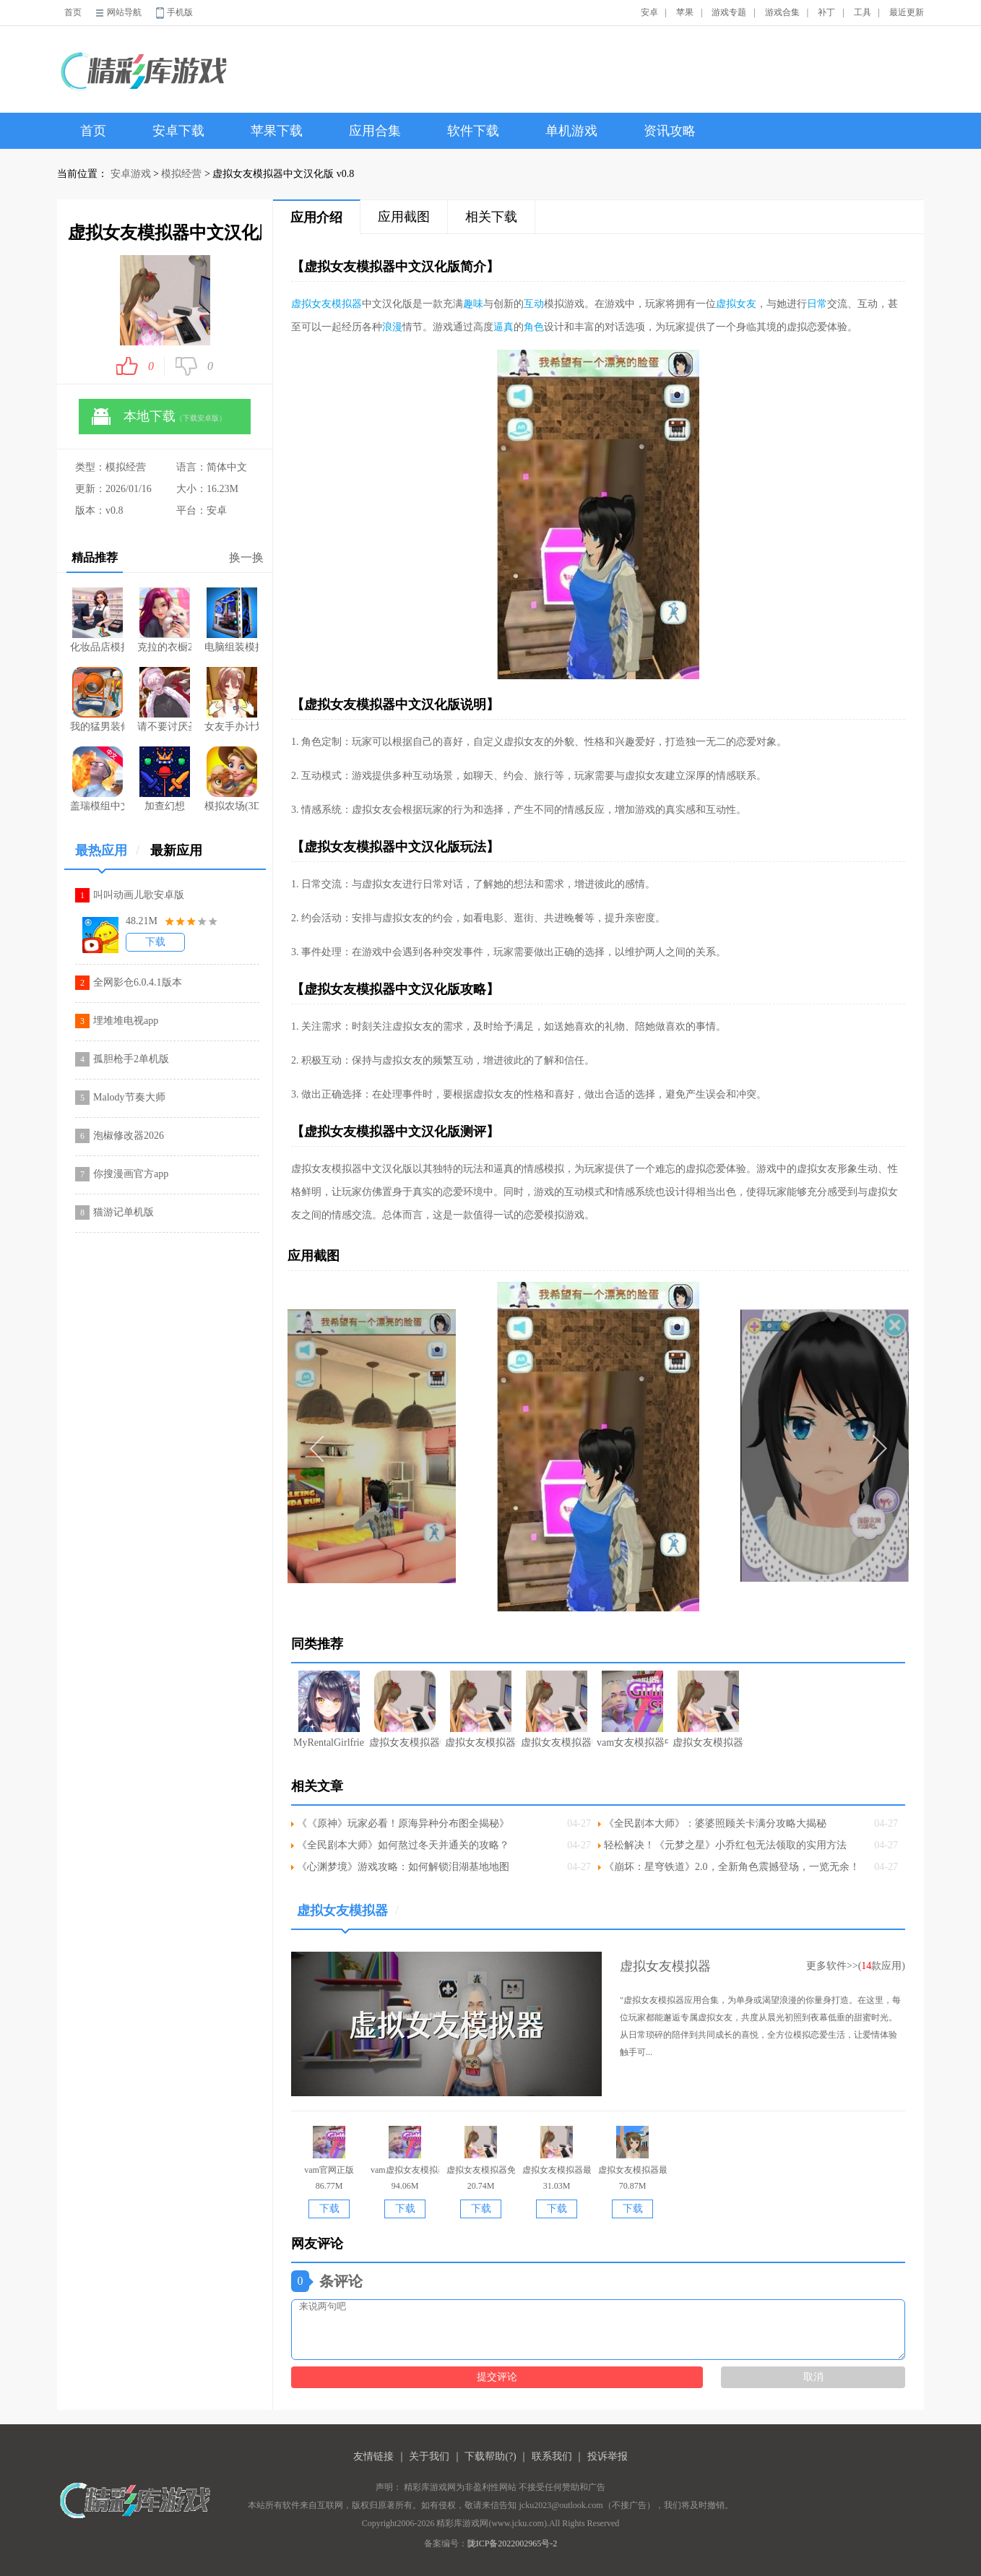 Image resolution: width=981 pixels, height=2576 pixels. What do you see at coordinates (180, 12) in the screenshot?
I see `手机版` at bounding box center [180, 12].